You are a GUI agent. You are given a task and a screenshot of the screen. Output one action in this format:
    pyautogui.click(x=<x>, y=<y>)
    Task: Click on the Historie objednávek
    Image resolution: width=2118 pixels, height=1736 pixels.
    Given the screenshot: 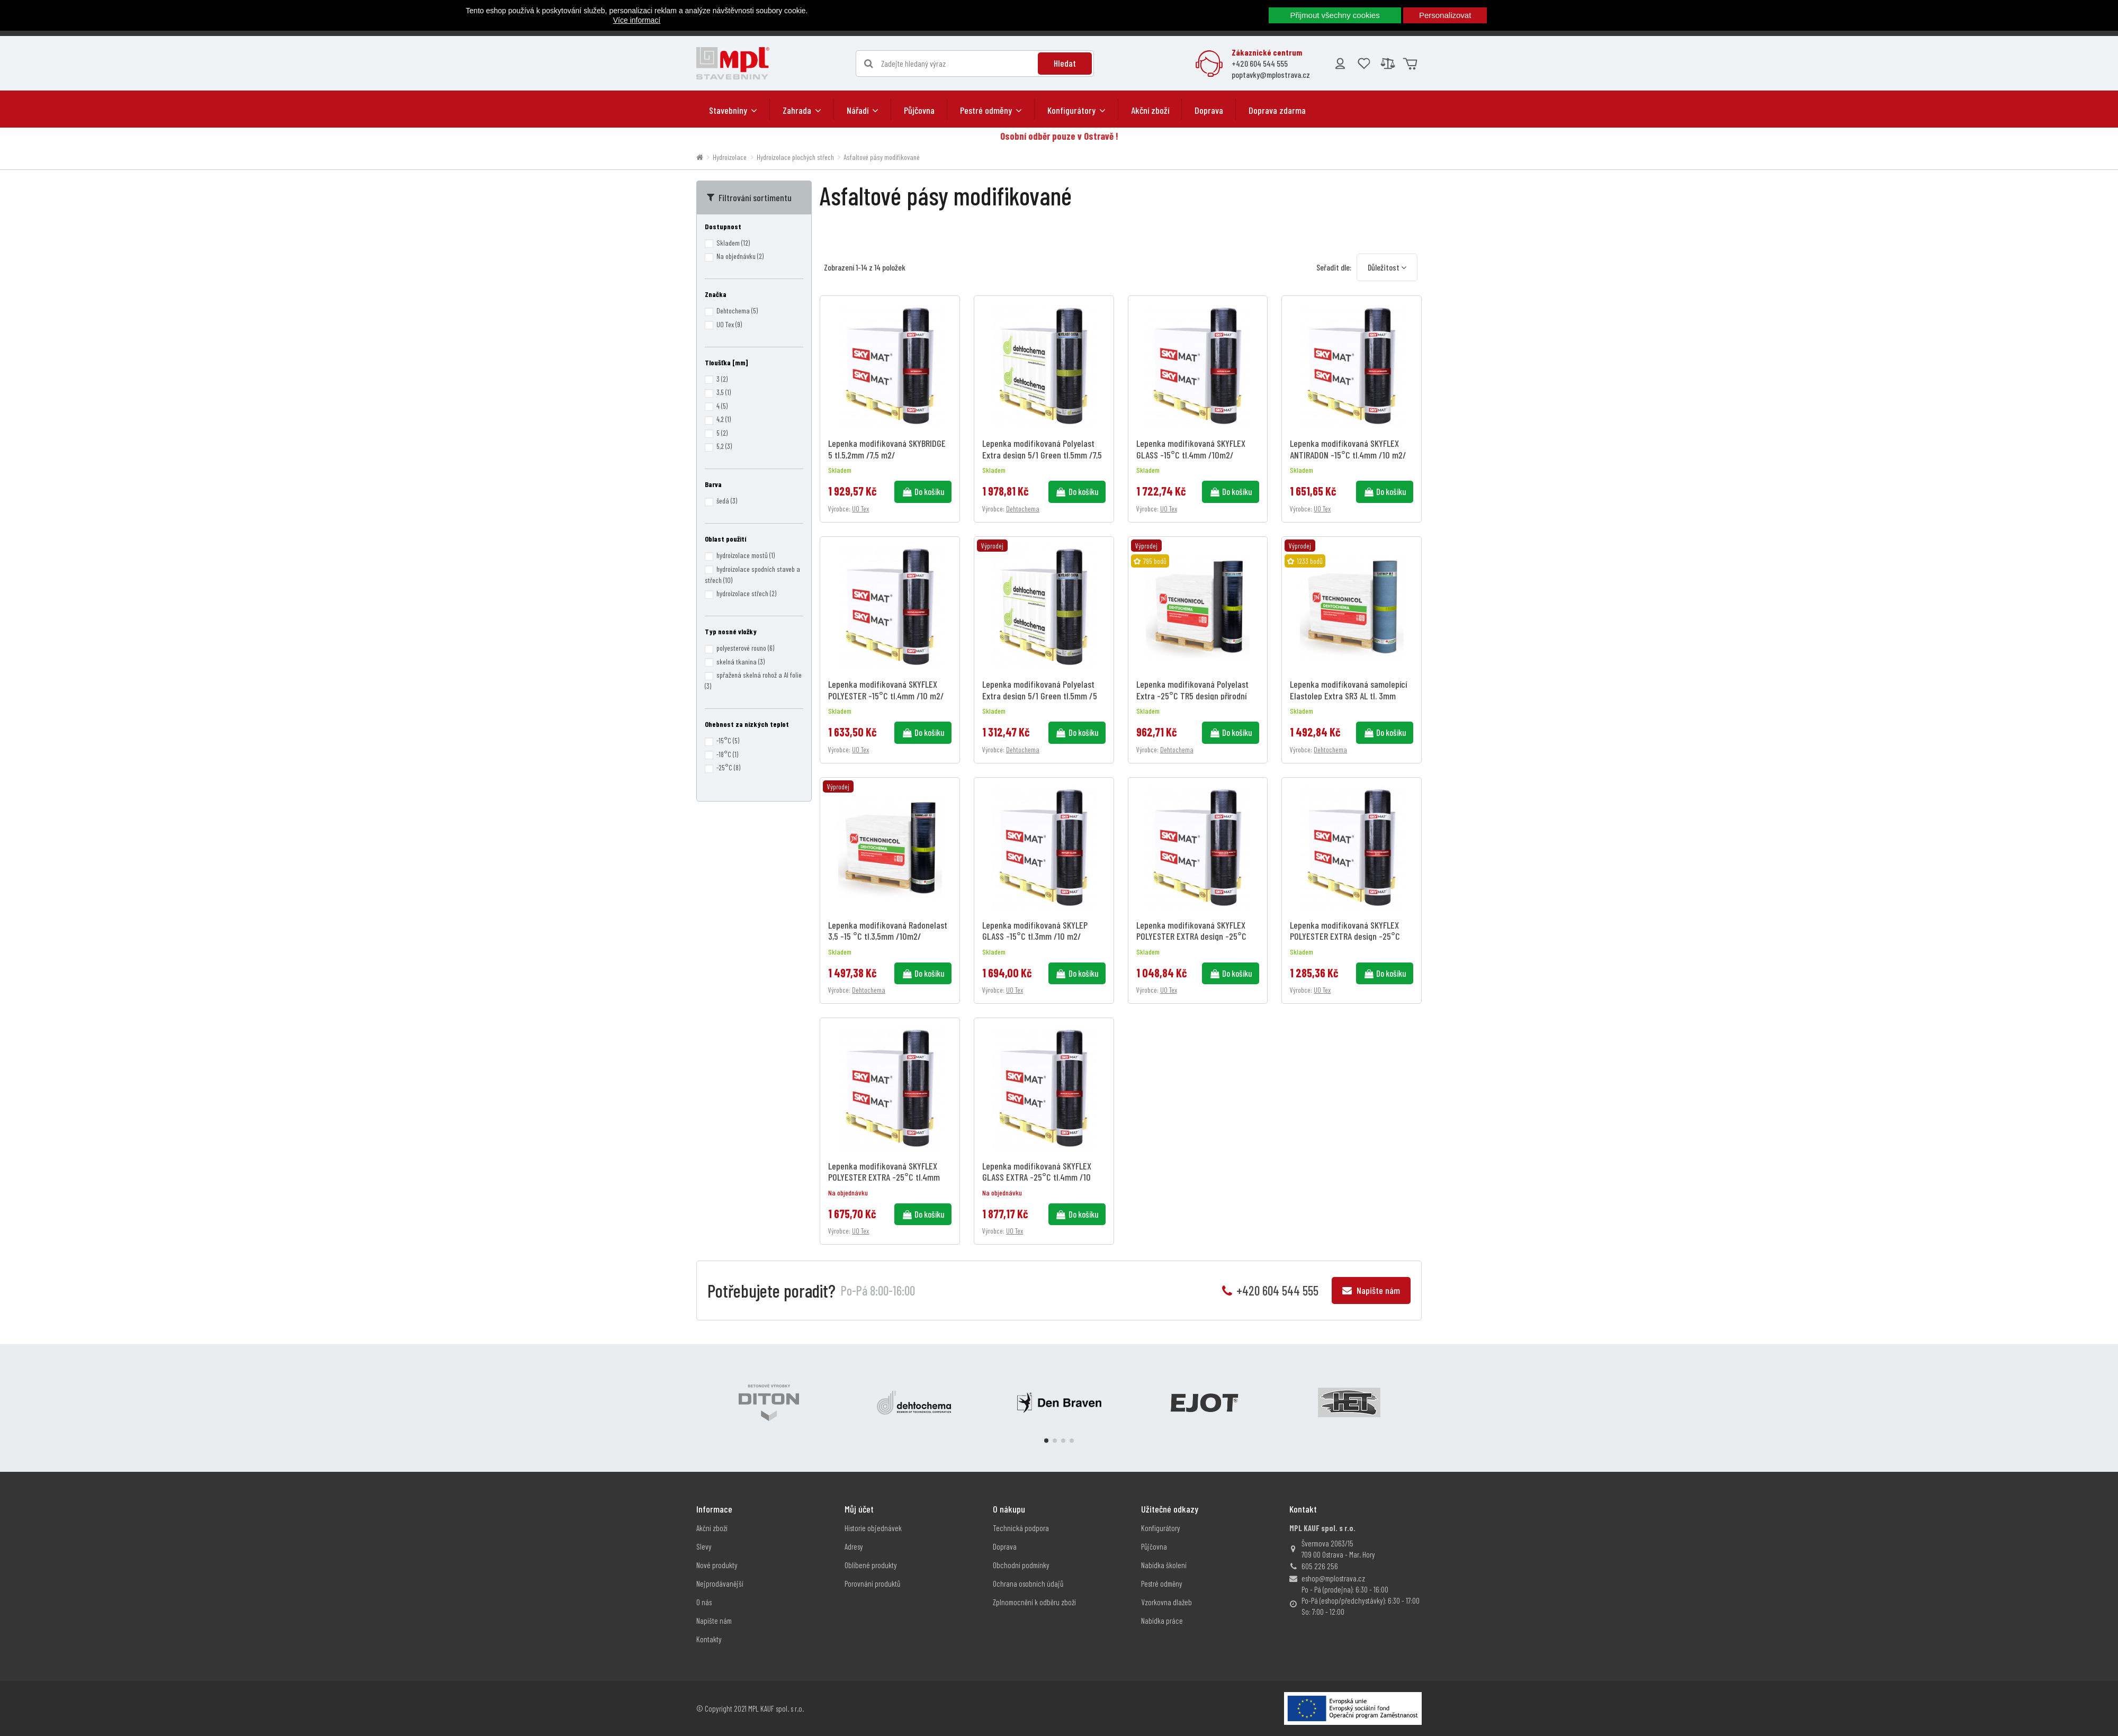 What is the action you would take?
    pyautogui.click(x=873, y=1528)
    